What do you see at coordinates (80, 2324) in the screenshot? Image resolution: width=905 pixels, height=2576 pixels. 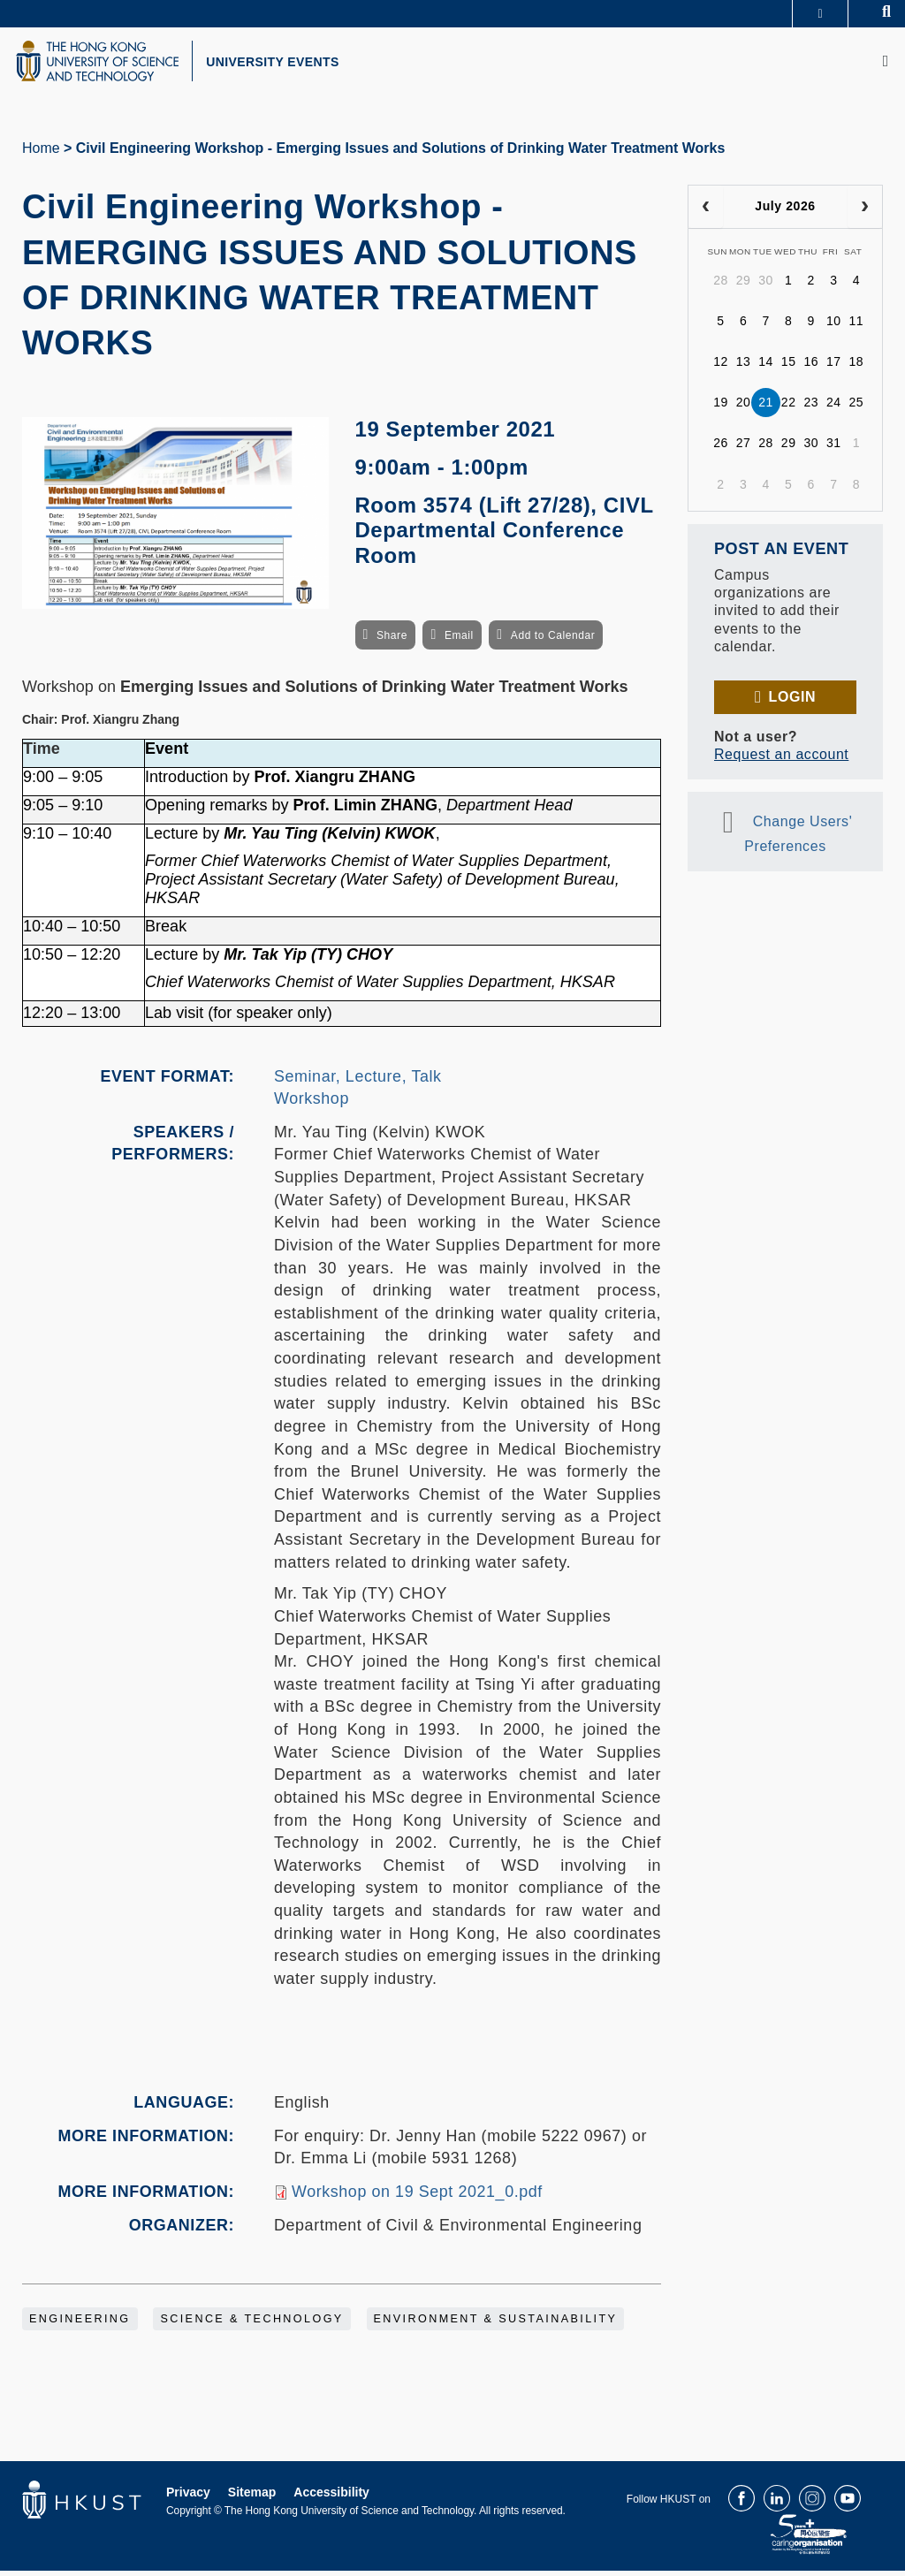 I see `Engineering` at bounding box center [80, 2324].